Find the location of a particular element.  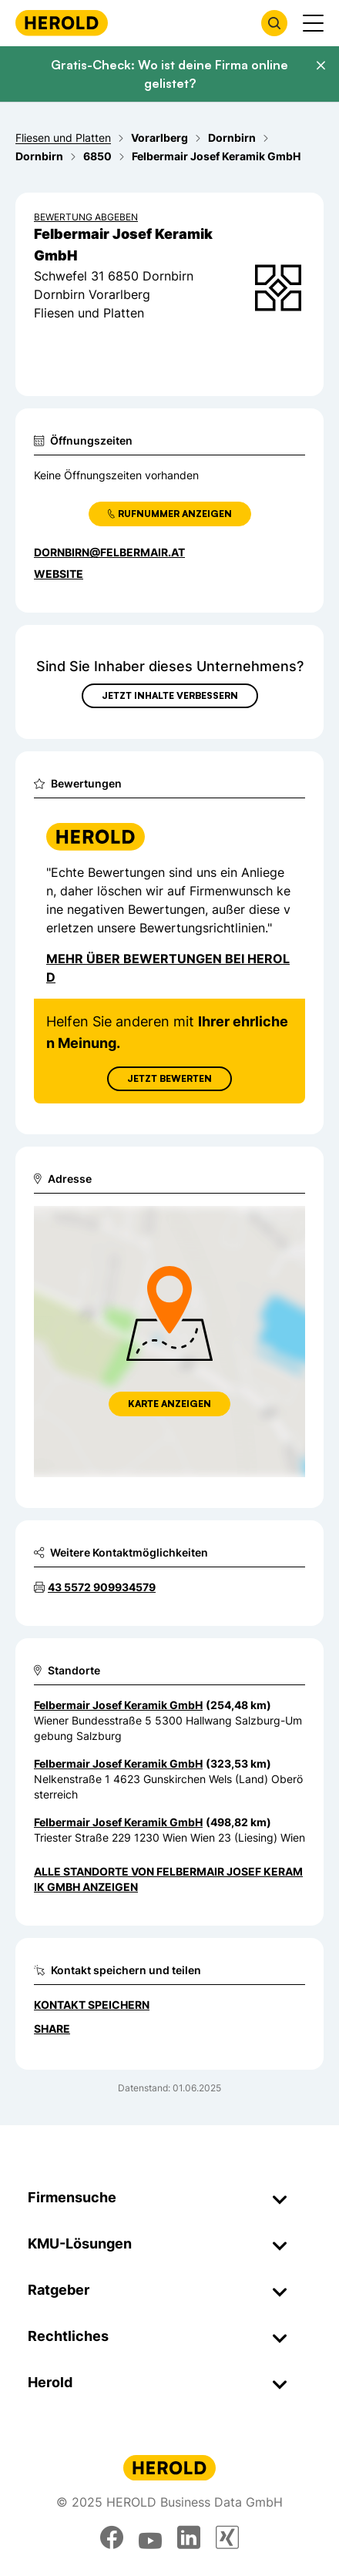

Jetzt Inhalte verbessern is located at coordinates (170, 695).